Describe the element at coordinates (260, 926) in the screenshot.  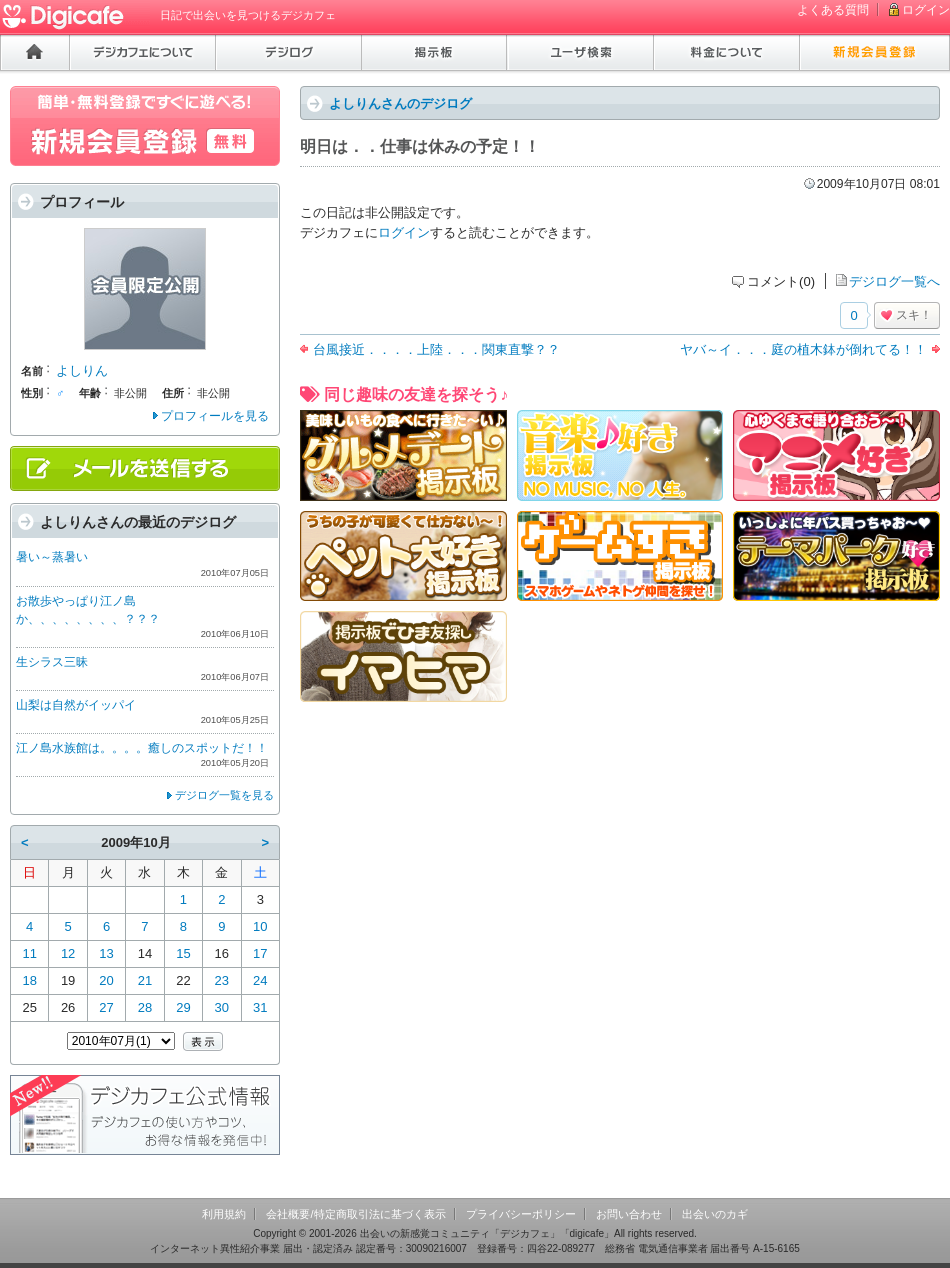
I see `10` at that location.